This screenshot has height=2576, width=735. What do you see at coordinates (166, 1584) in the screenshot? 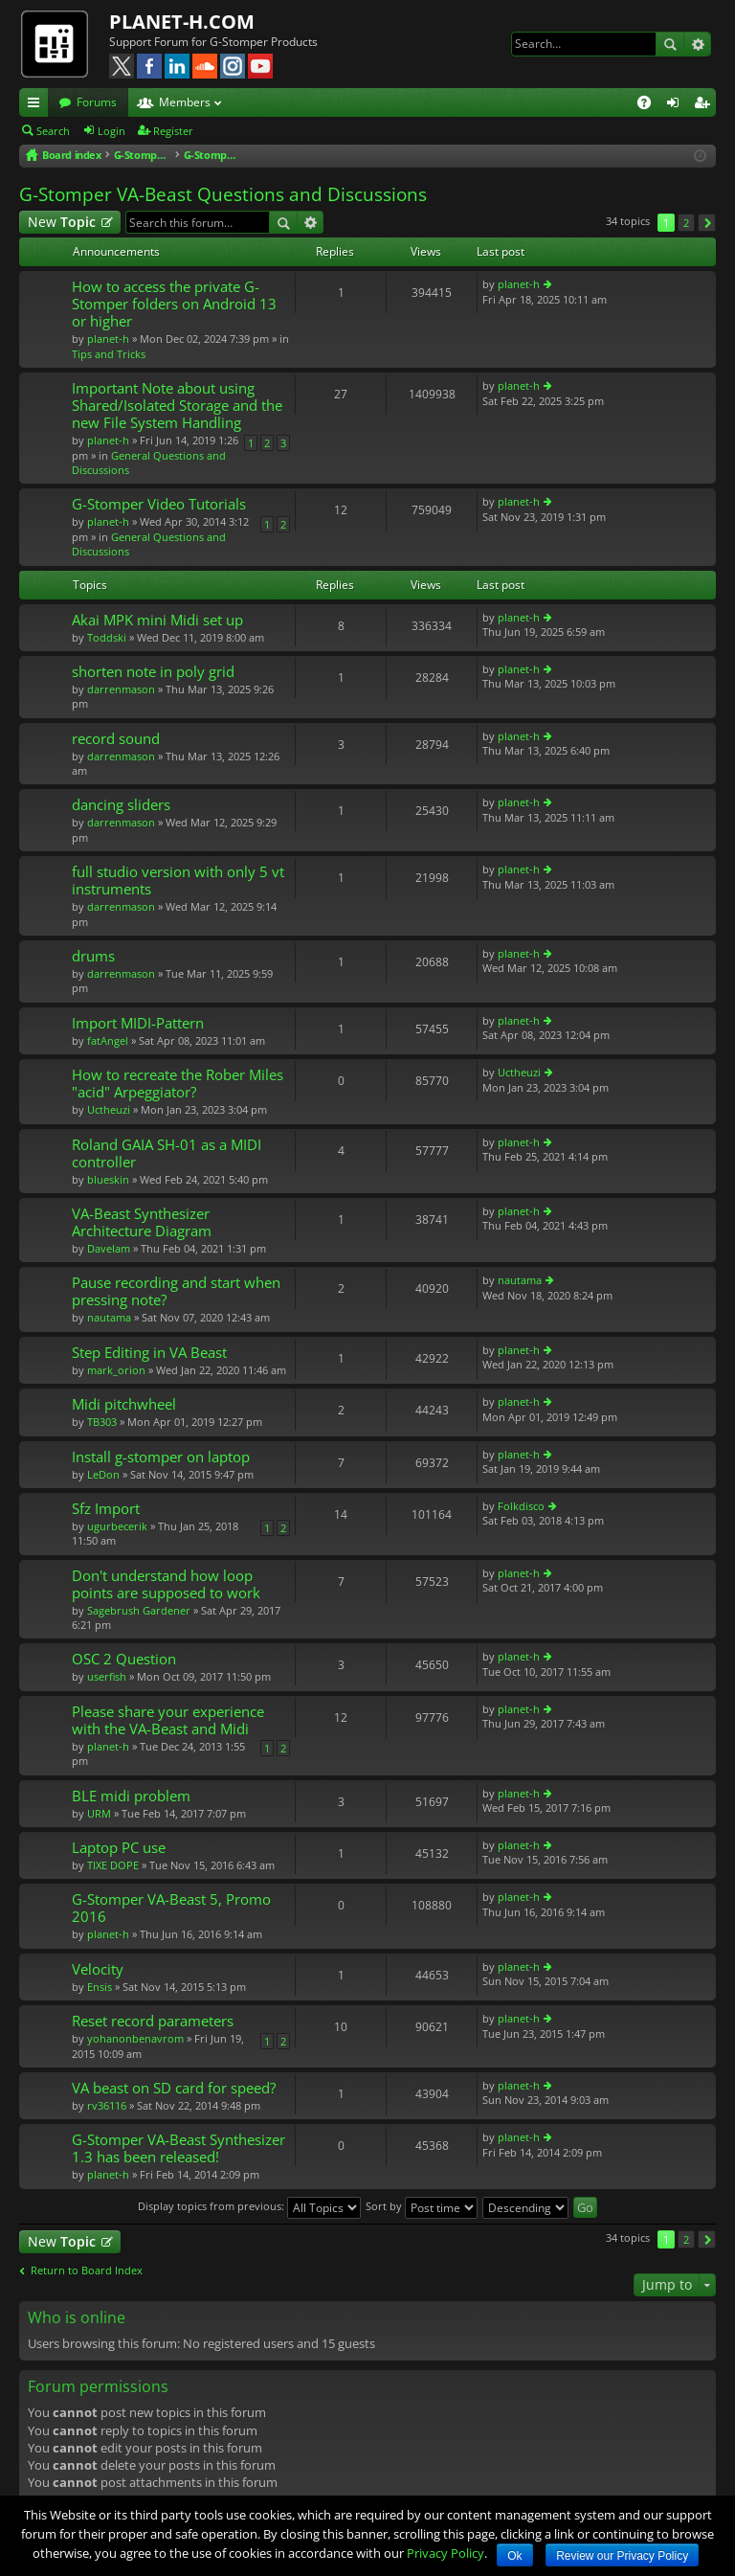
I see `Don't understand how loop points are supposed to work` at bounding box center [166, 1584].